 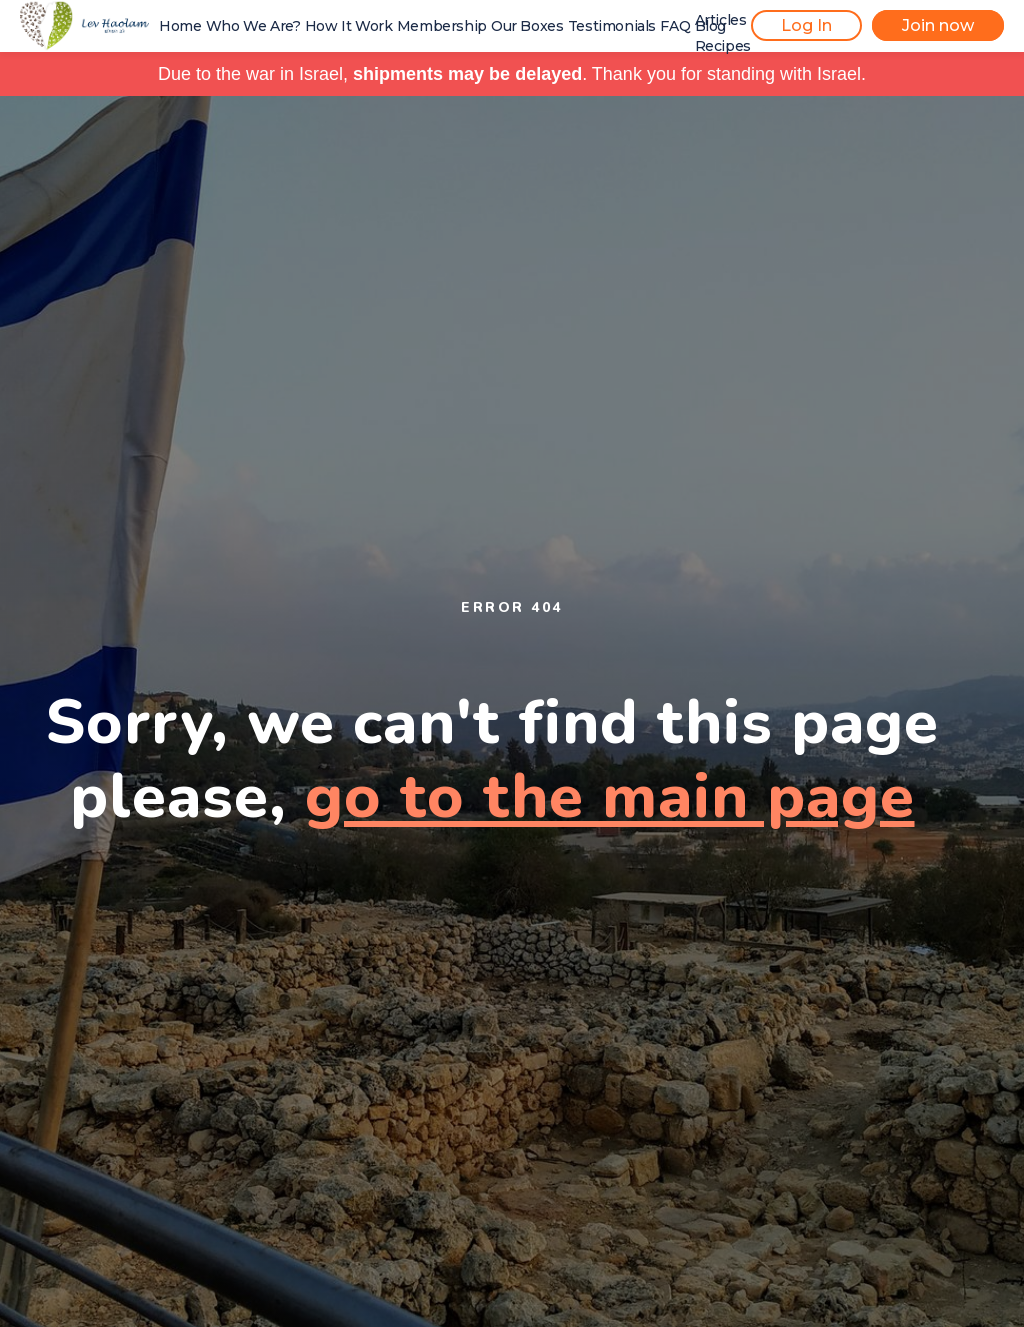 I want to click on Membership, so click(x=442, y=26).